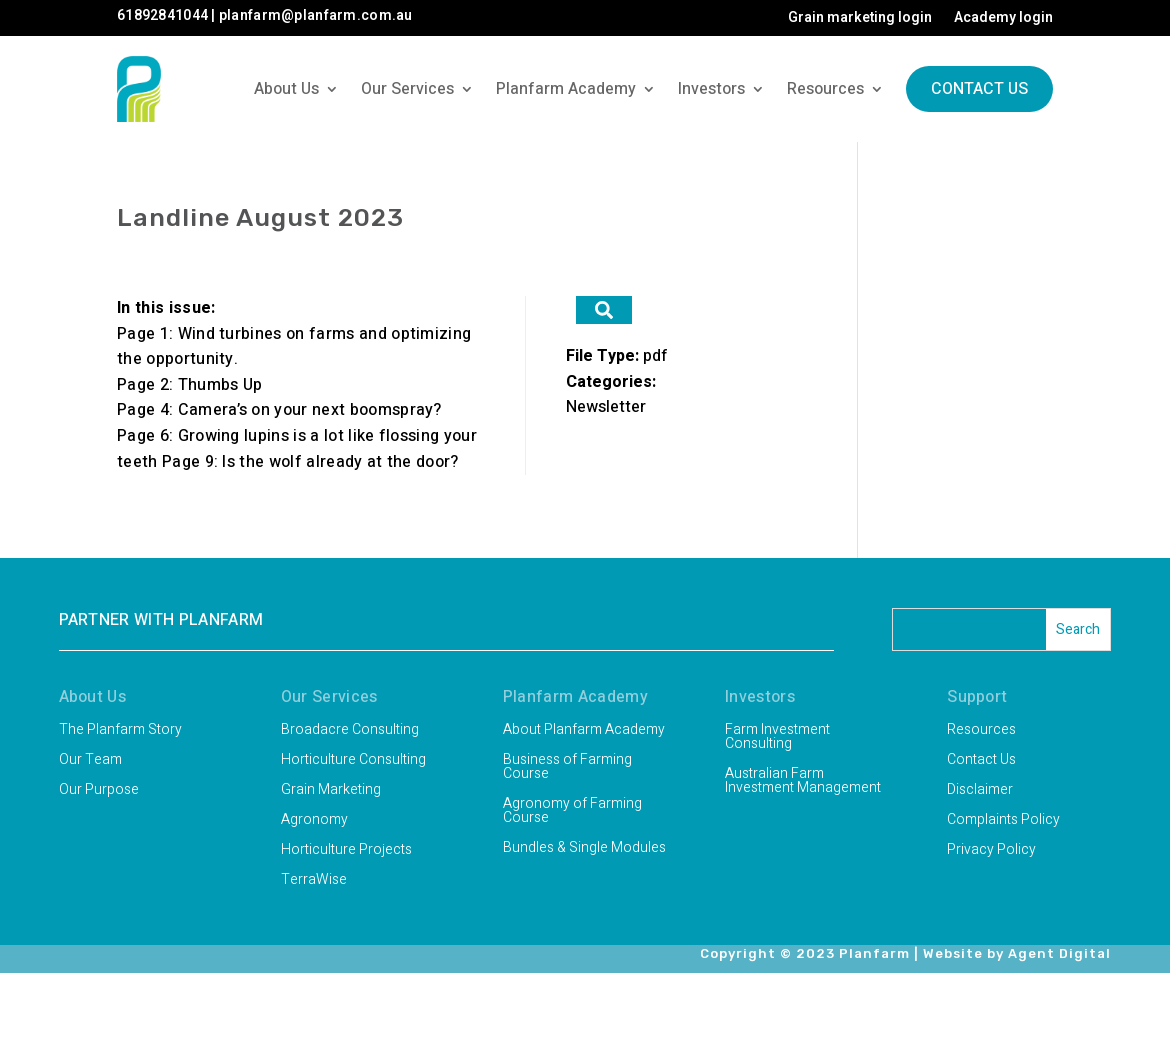  I want to click on Academy login, so click(1003, 19).